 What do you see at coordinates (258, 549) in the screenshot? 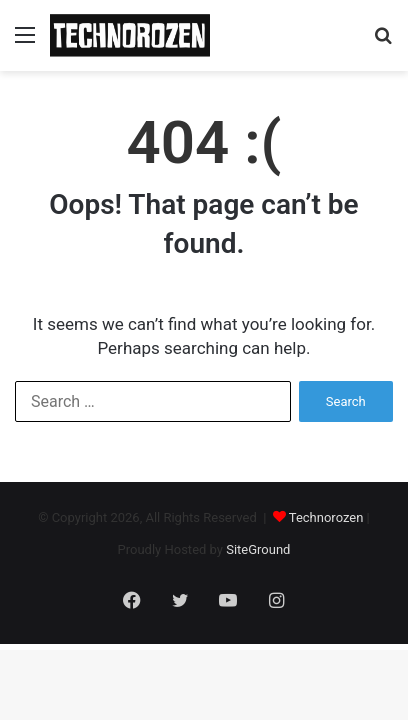
I see `SiteGround` at bounding box center [258, 549].